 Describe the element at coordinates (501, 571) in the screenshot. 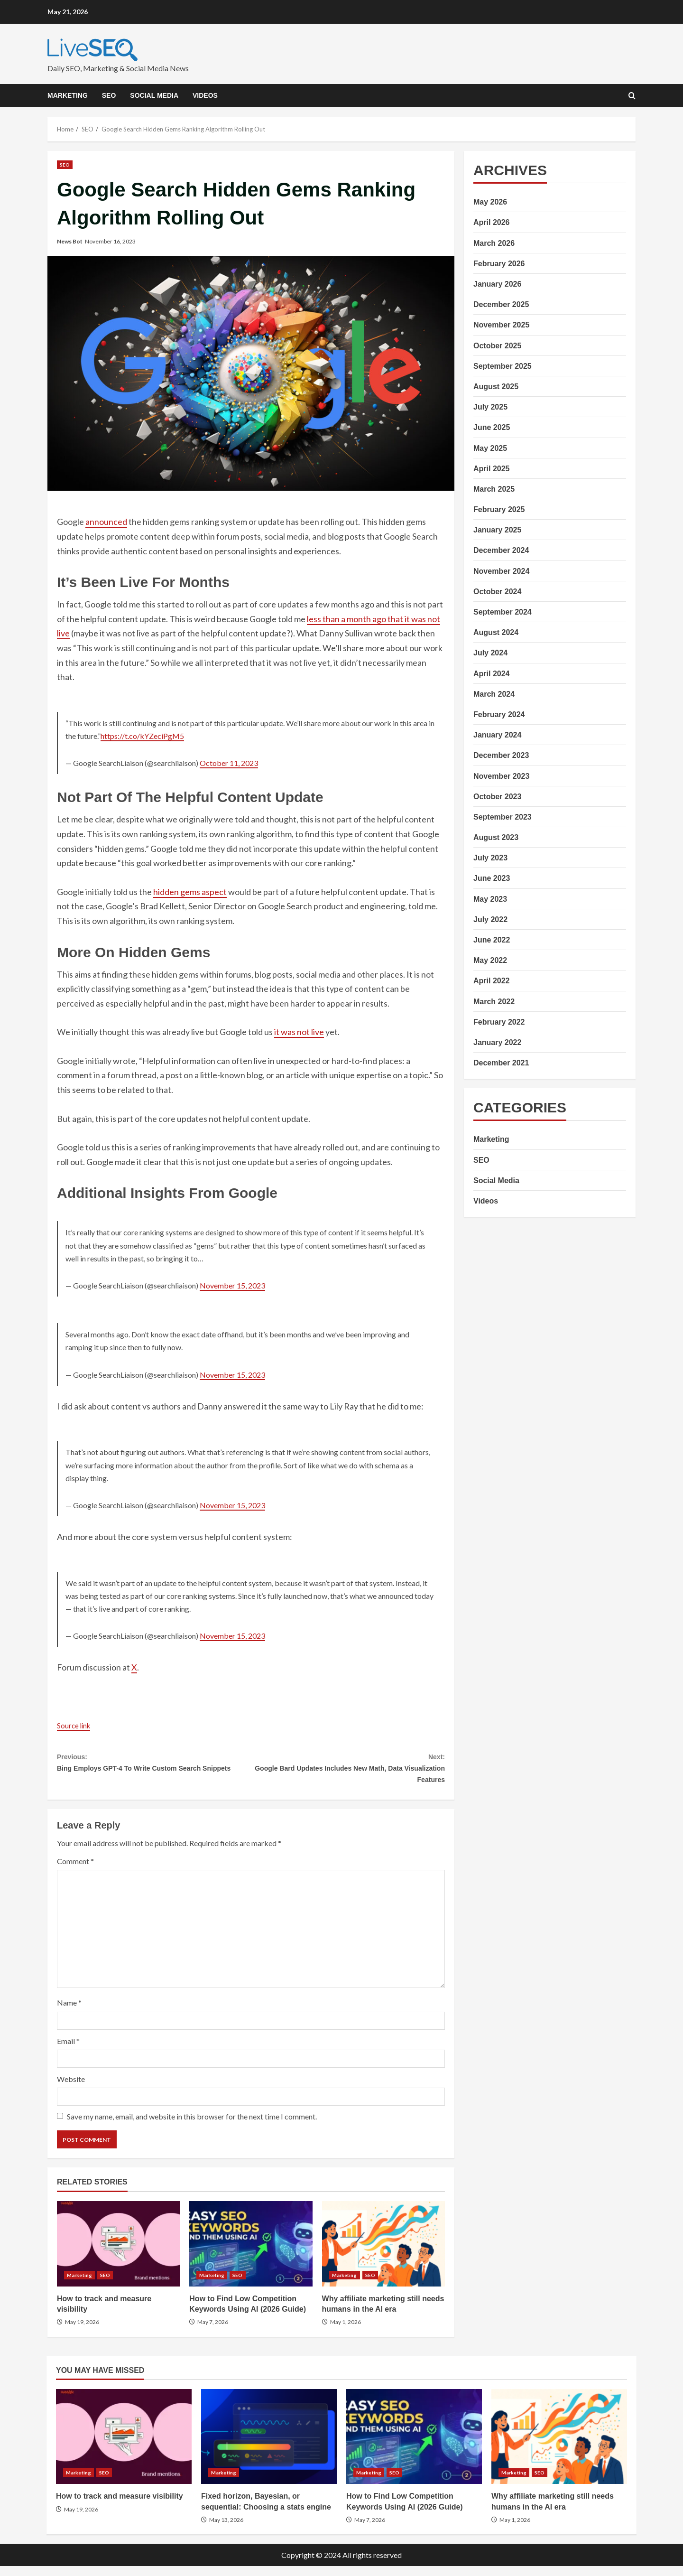

I see `November 2024` at that location.